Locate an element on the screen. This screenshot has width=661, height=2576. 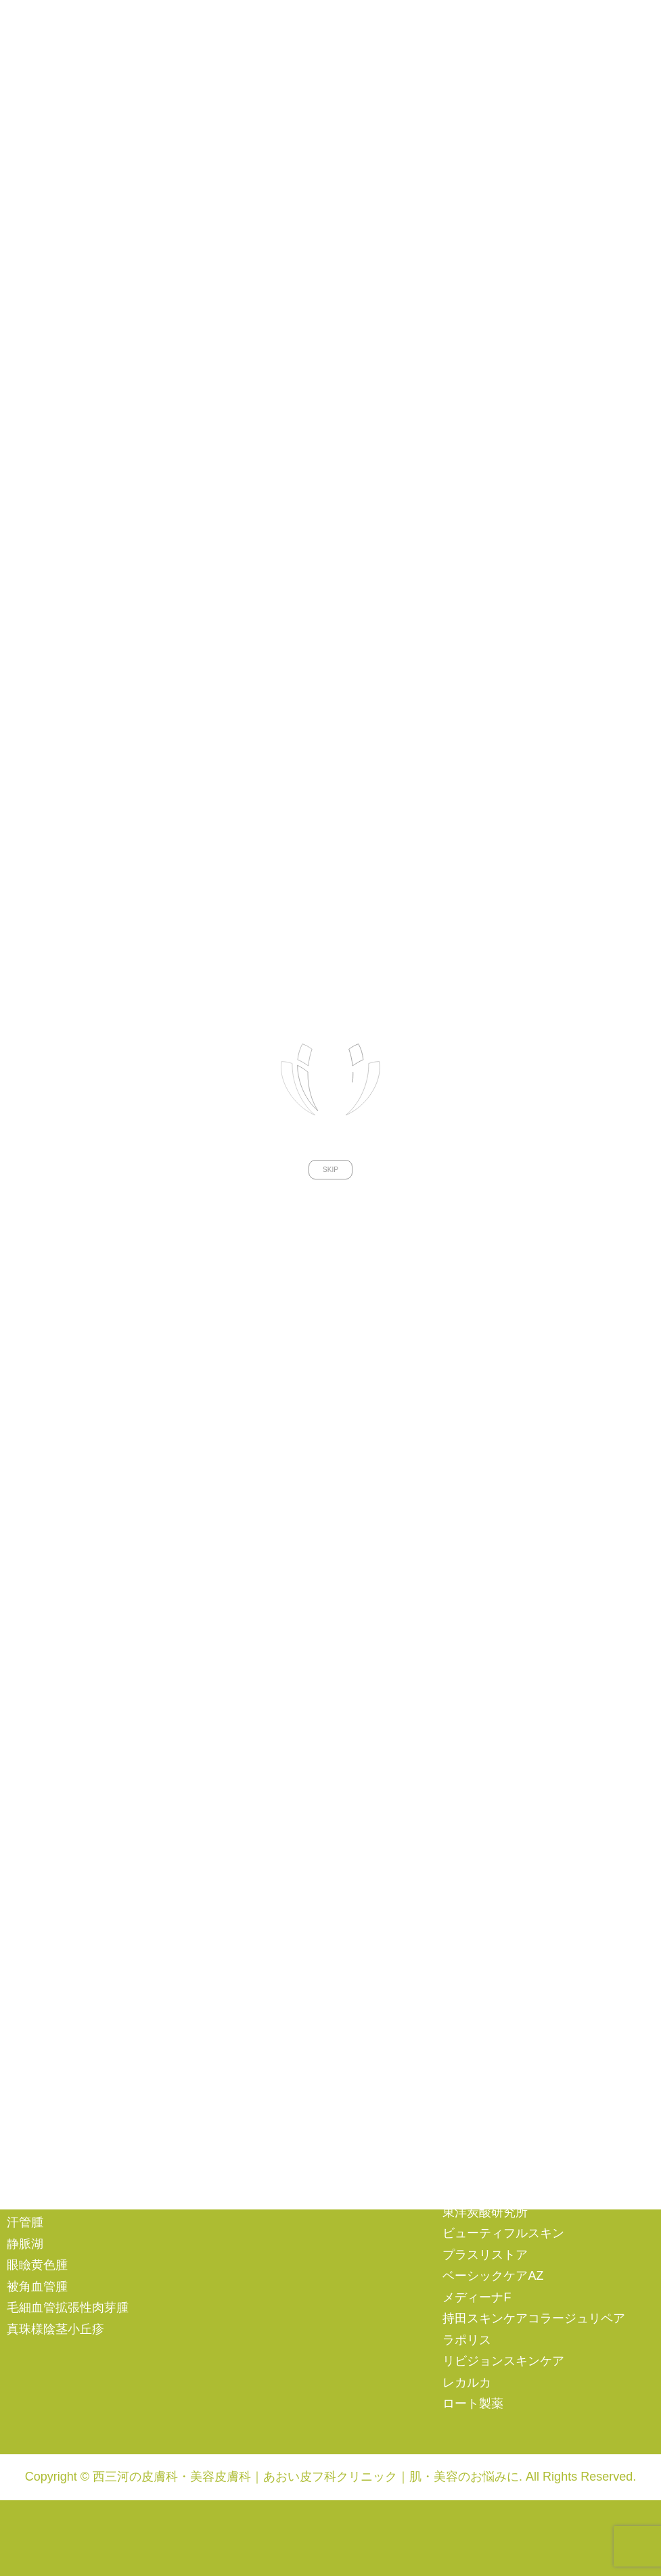
インフルエンザワクチン is located at coordinates (292, 2050).